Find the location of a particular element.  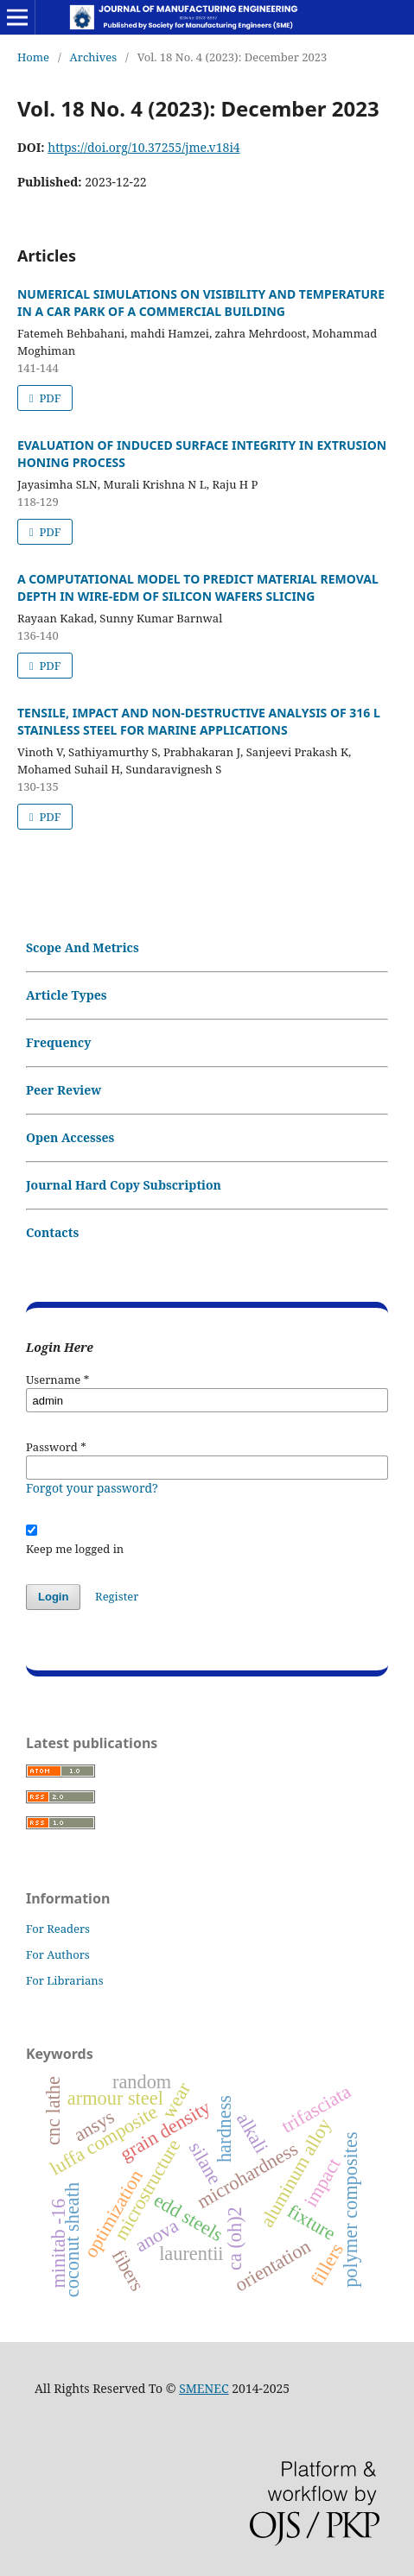

For Authors is located at coordinates (58, 1954).